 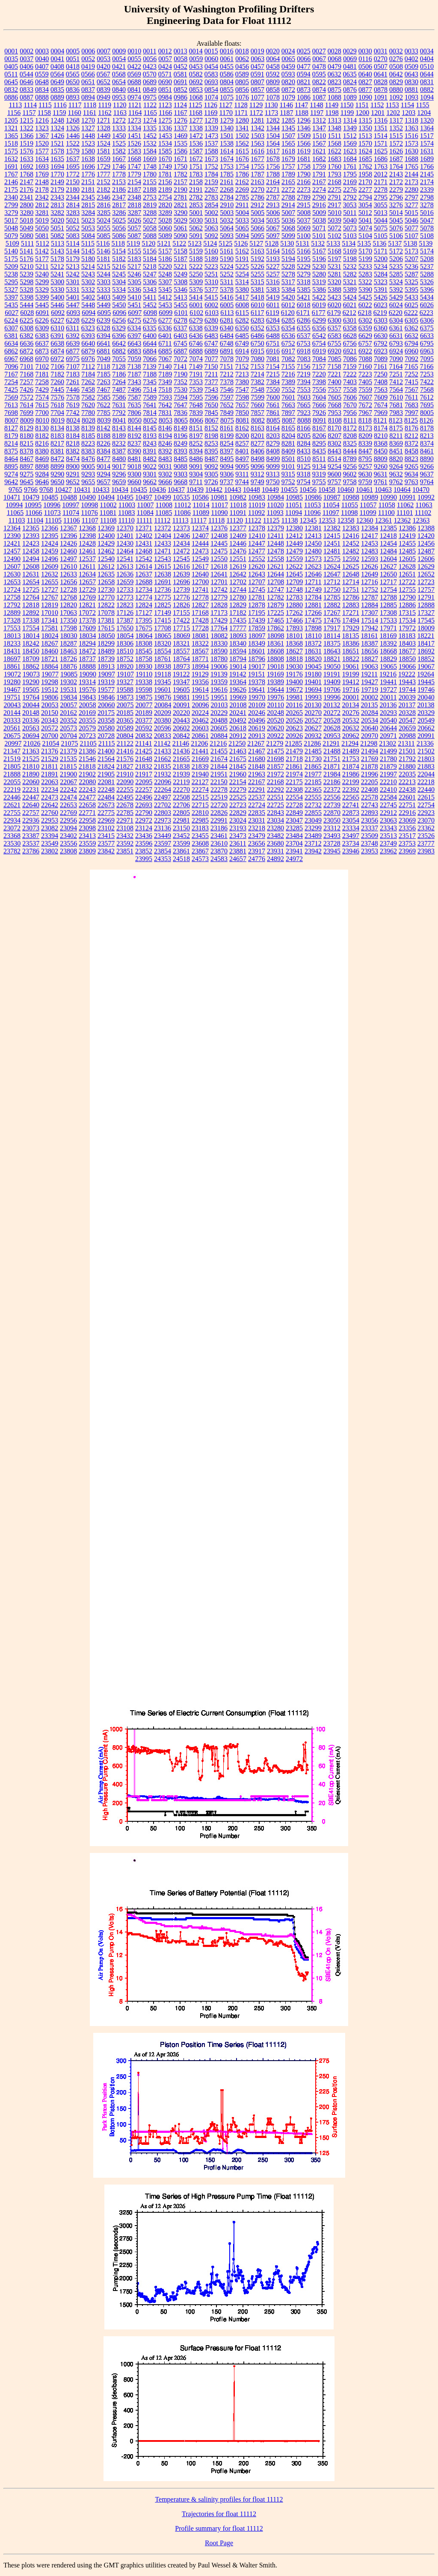 What do you see at coordinates (219, 635) in the screenshot?
I see `18082` at bounding box center [219, 635].